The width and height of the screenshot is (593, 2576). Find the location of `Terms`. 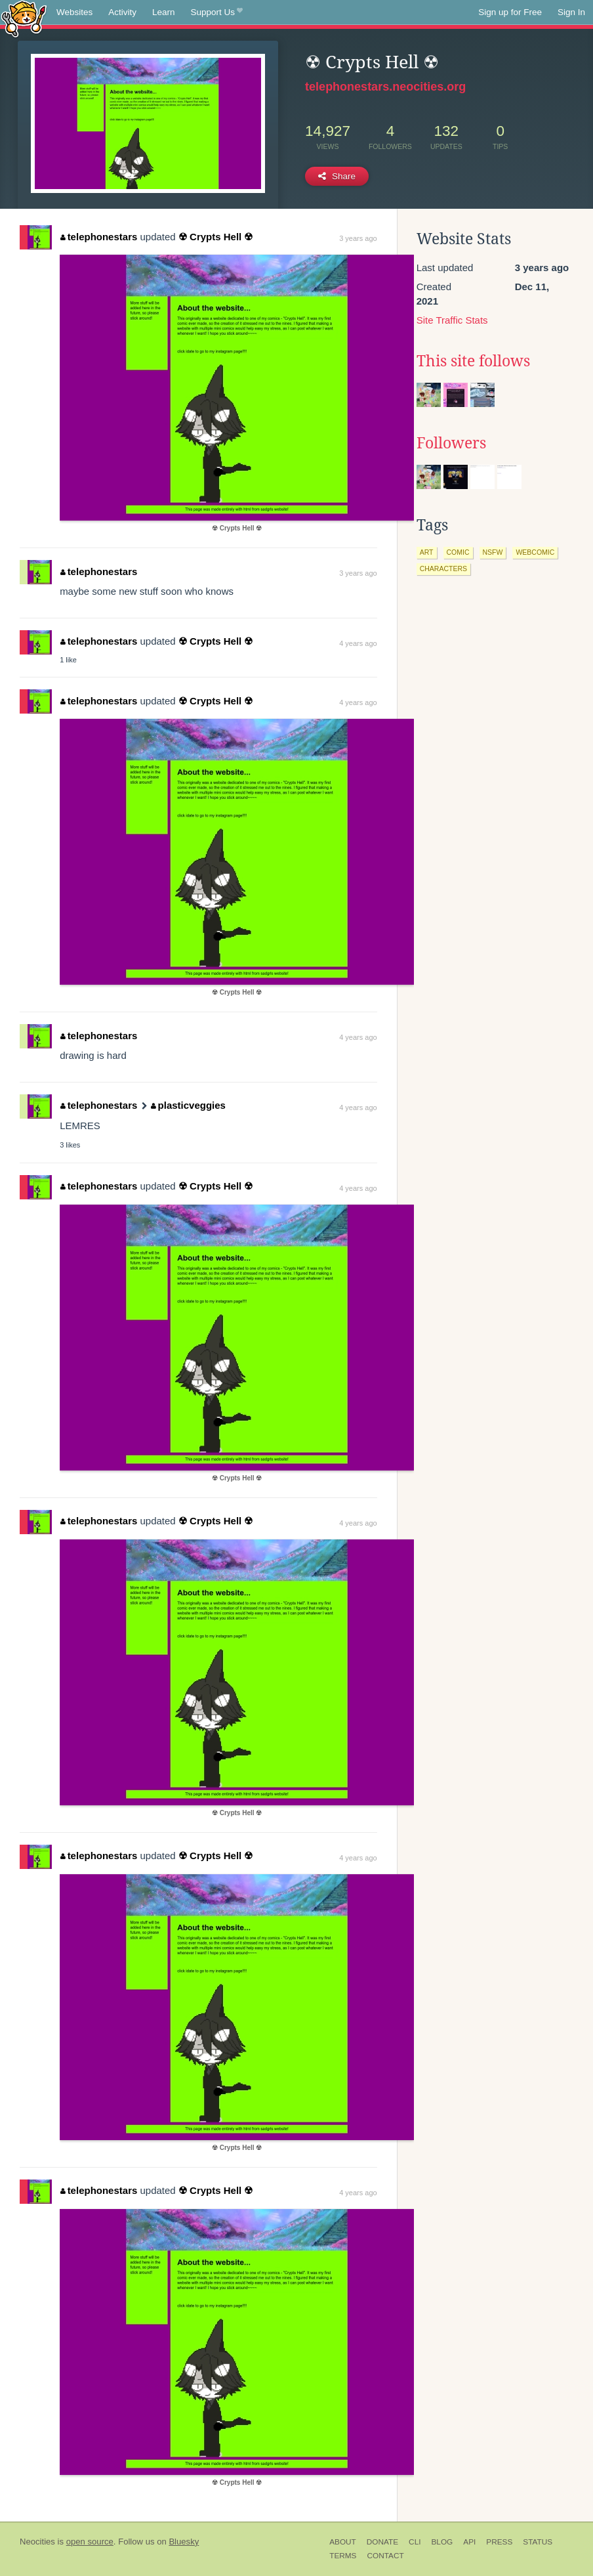

Terms is located at coordinates (342, 2555).